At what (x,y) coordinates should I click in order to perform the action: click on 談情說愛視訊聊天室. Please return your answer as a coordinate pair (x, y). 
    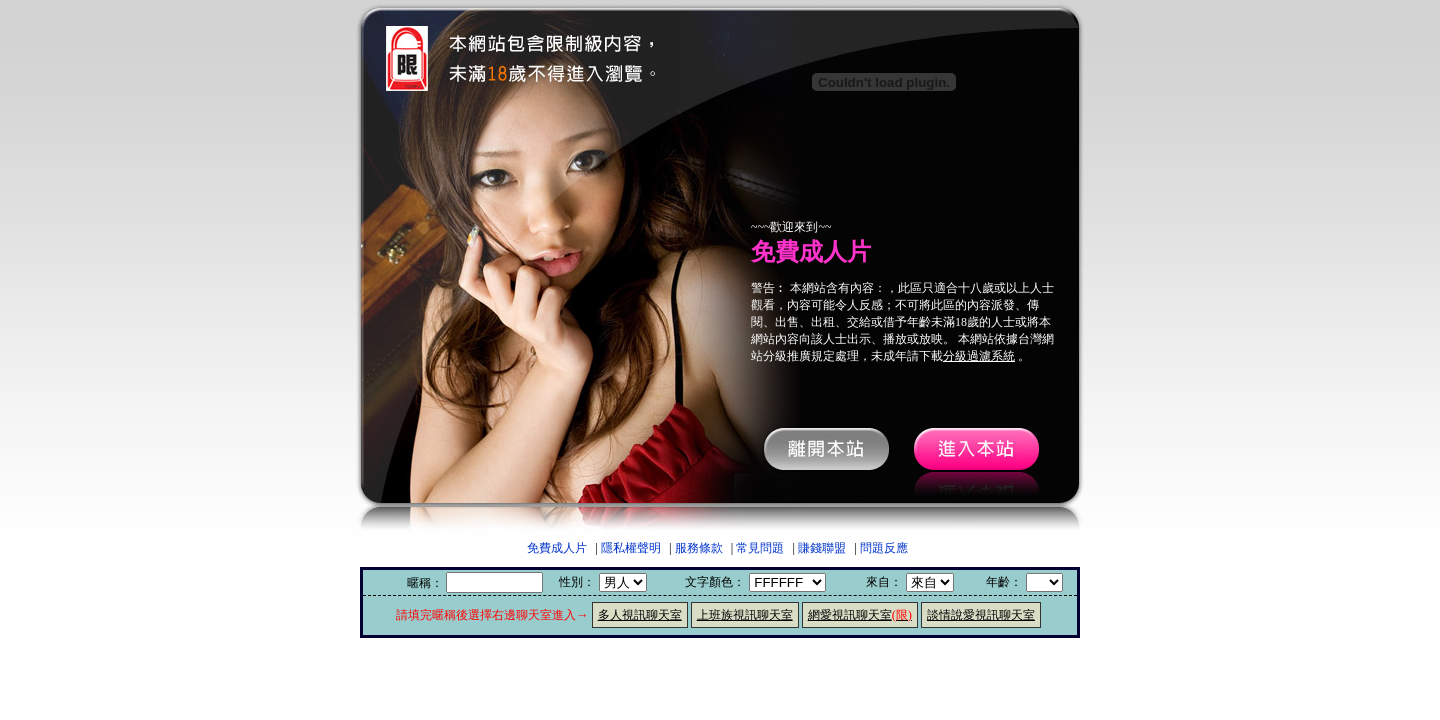
    Looking at the image, I should click on (981, 615).